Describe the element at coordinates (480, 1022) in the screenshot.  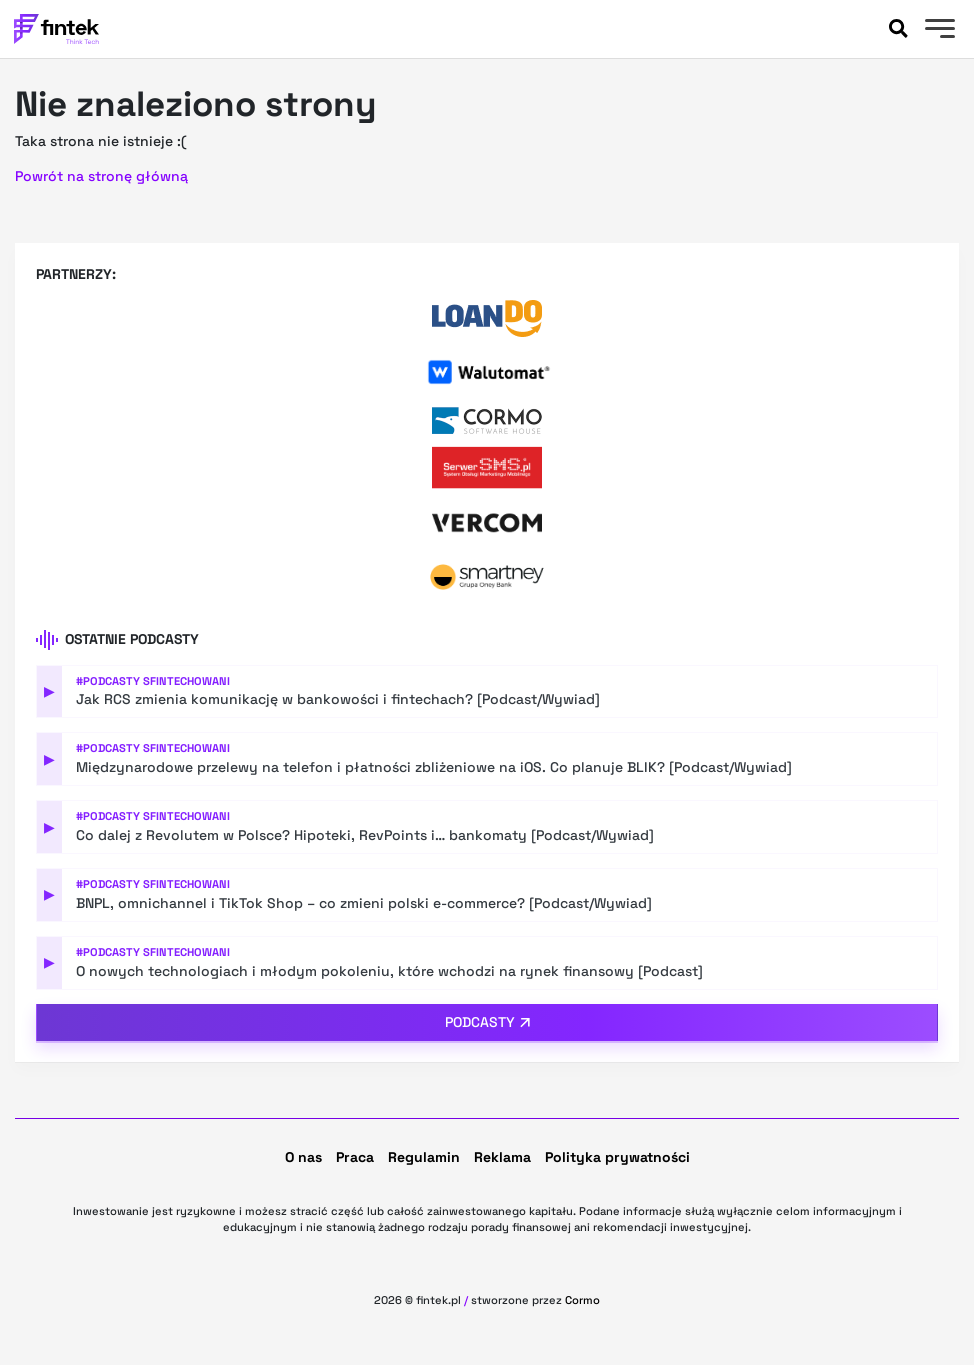
I see `Podcasty` at that location.